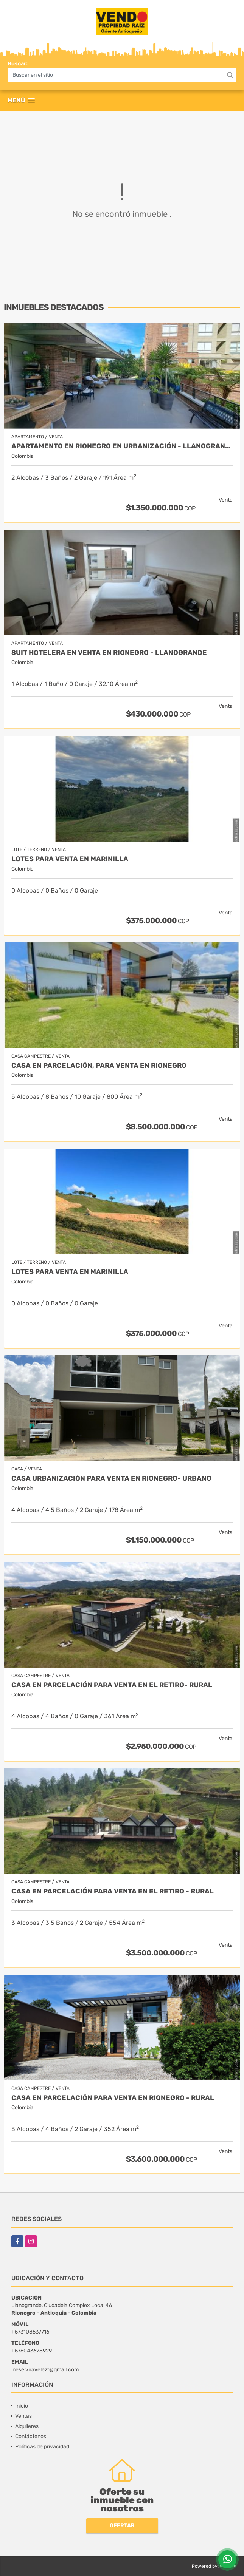  What do you see at coordinates (111, 1479) in the screenshot?
I see `Casa Urbanización Para Venta en Rionegro- Urbano` at bounding box center [111, 1479].